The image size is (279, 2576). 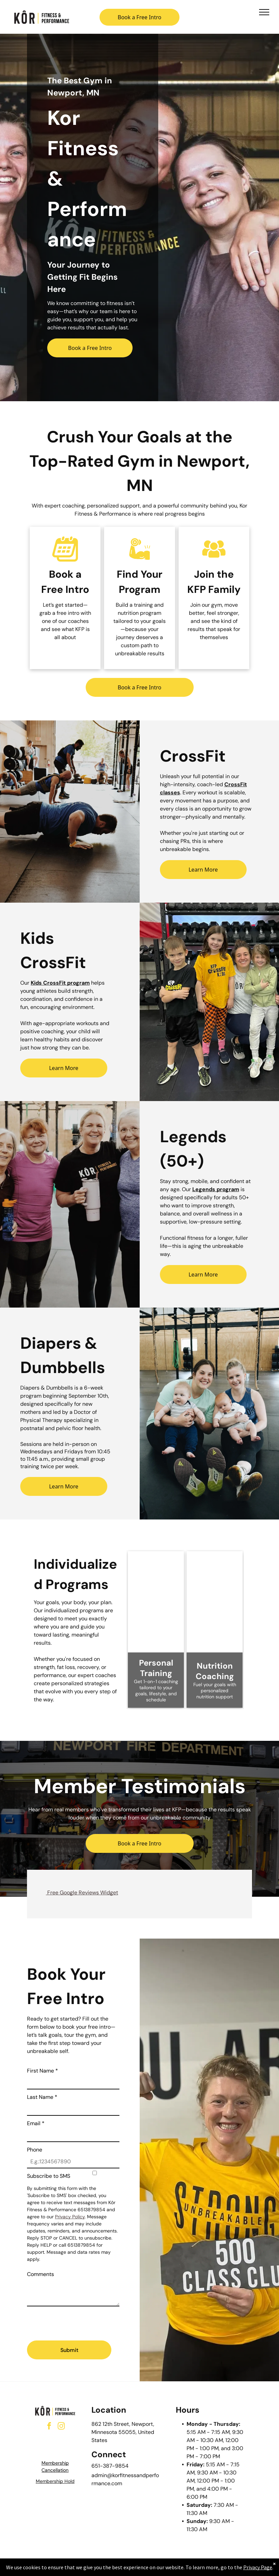 What do you see at coordinates (42, 2097) in the screenshot?
I see `Last Name` at bounding box center [42, 2097].